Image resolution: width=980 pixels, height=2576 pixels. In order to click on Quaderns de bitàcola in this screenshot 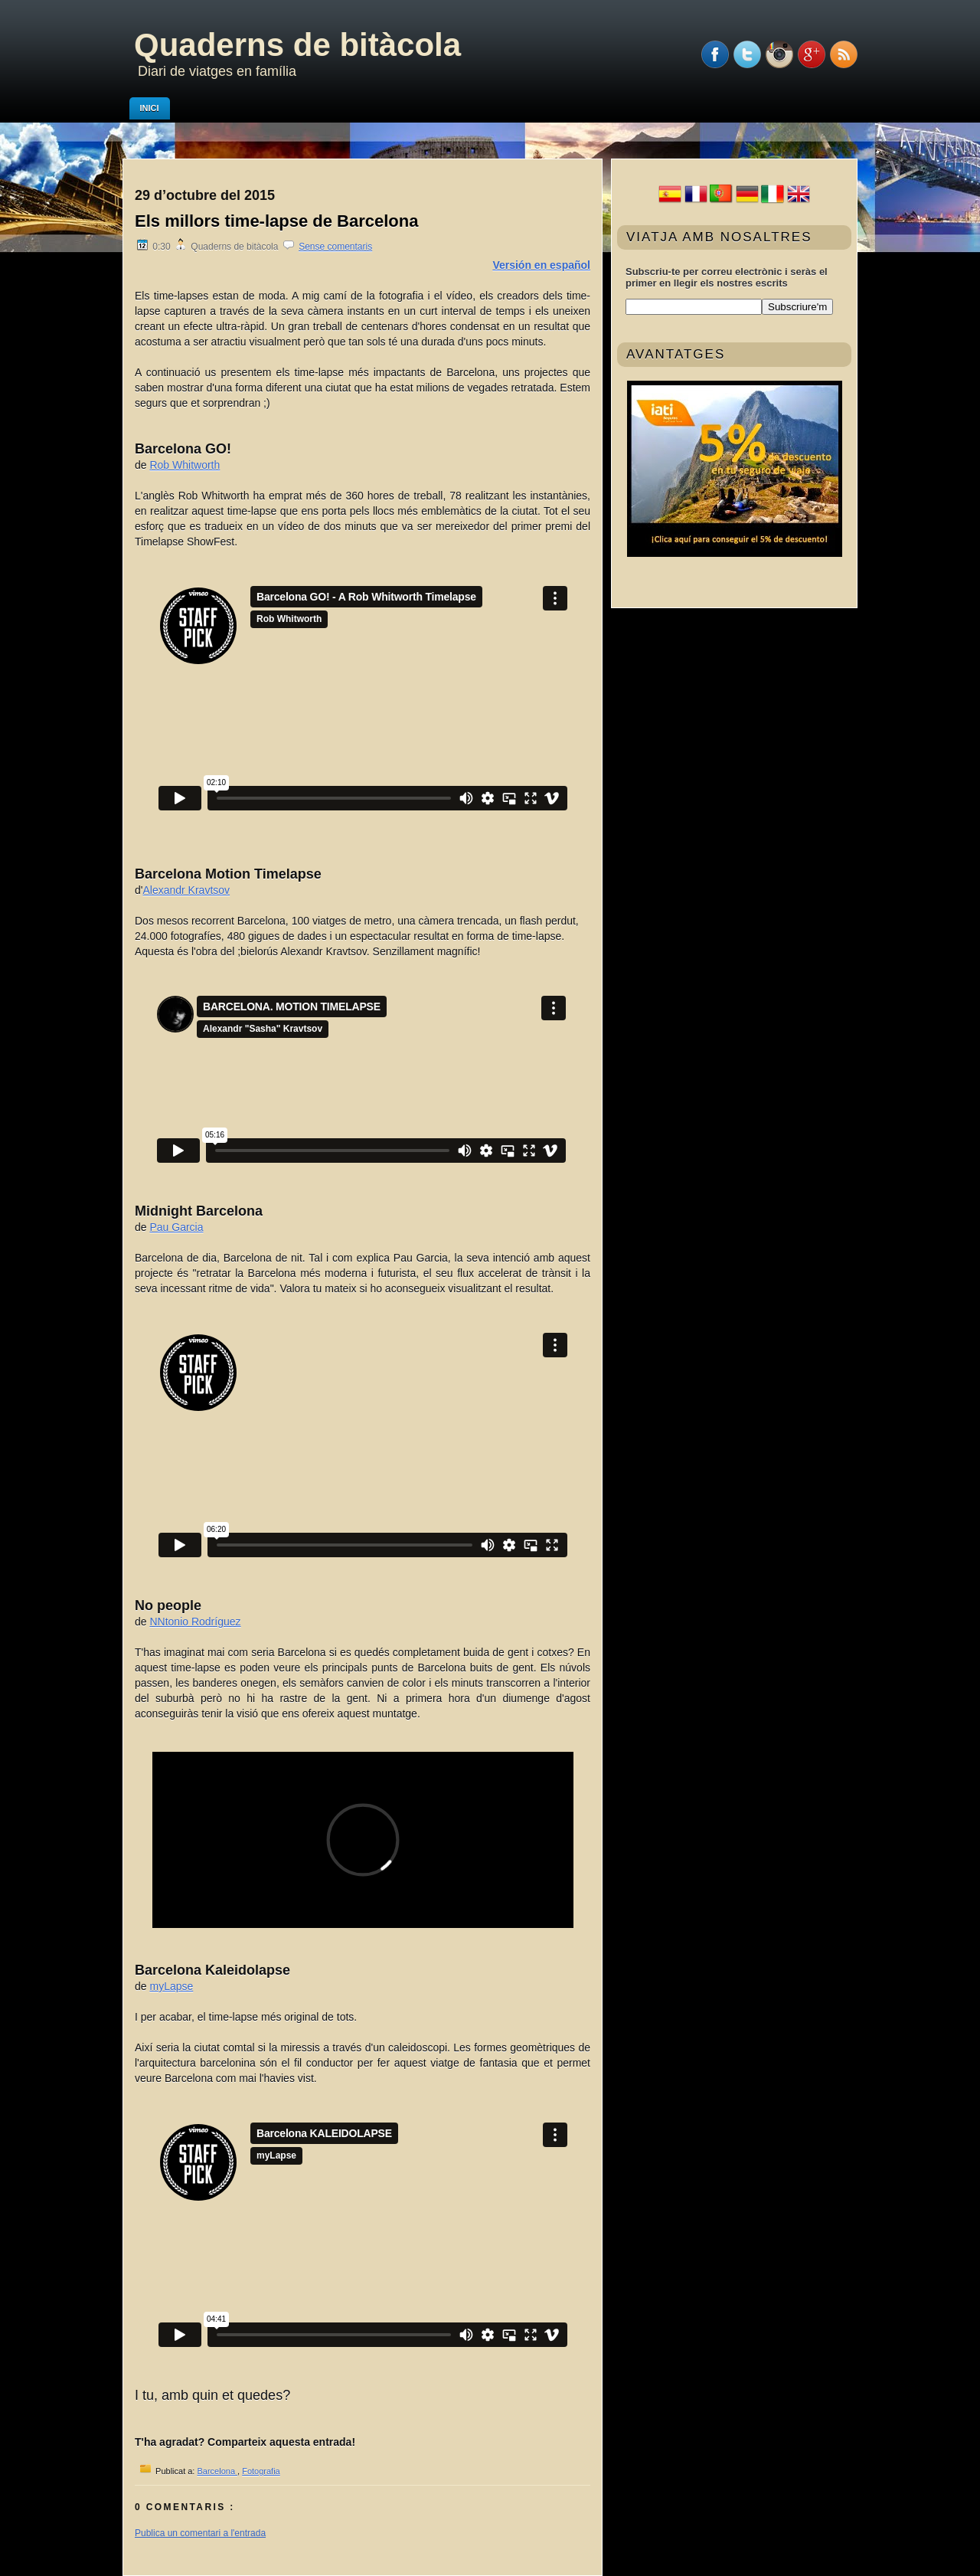, I will do `click(297, 45)`.